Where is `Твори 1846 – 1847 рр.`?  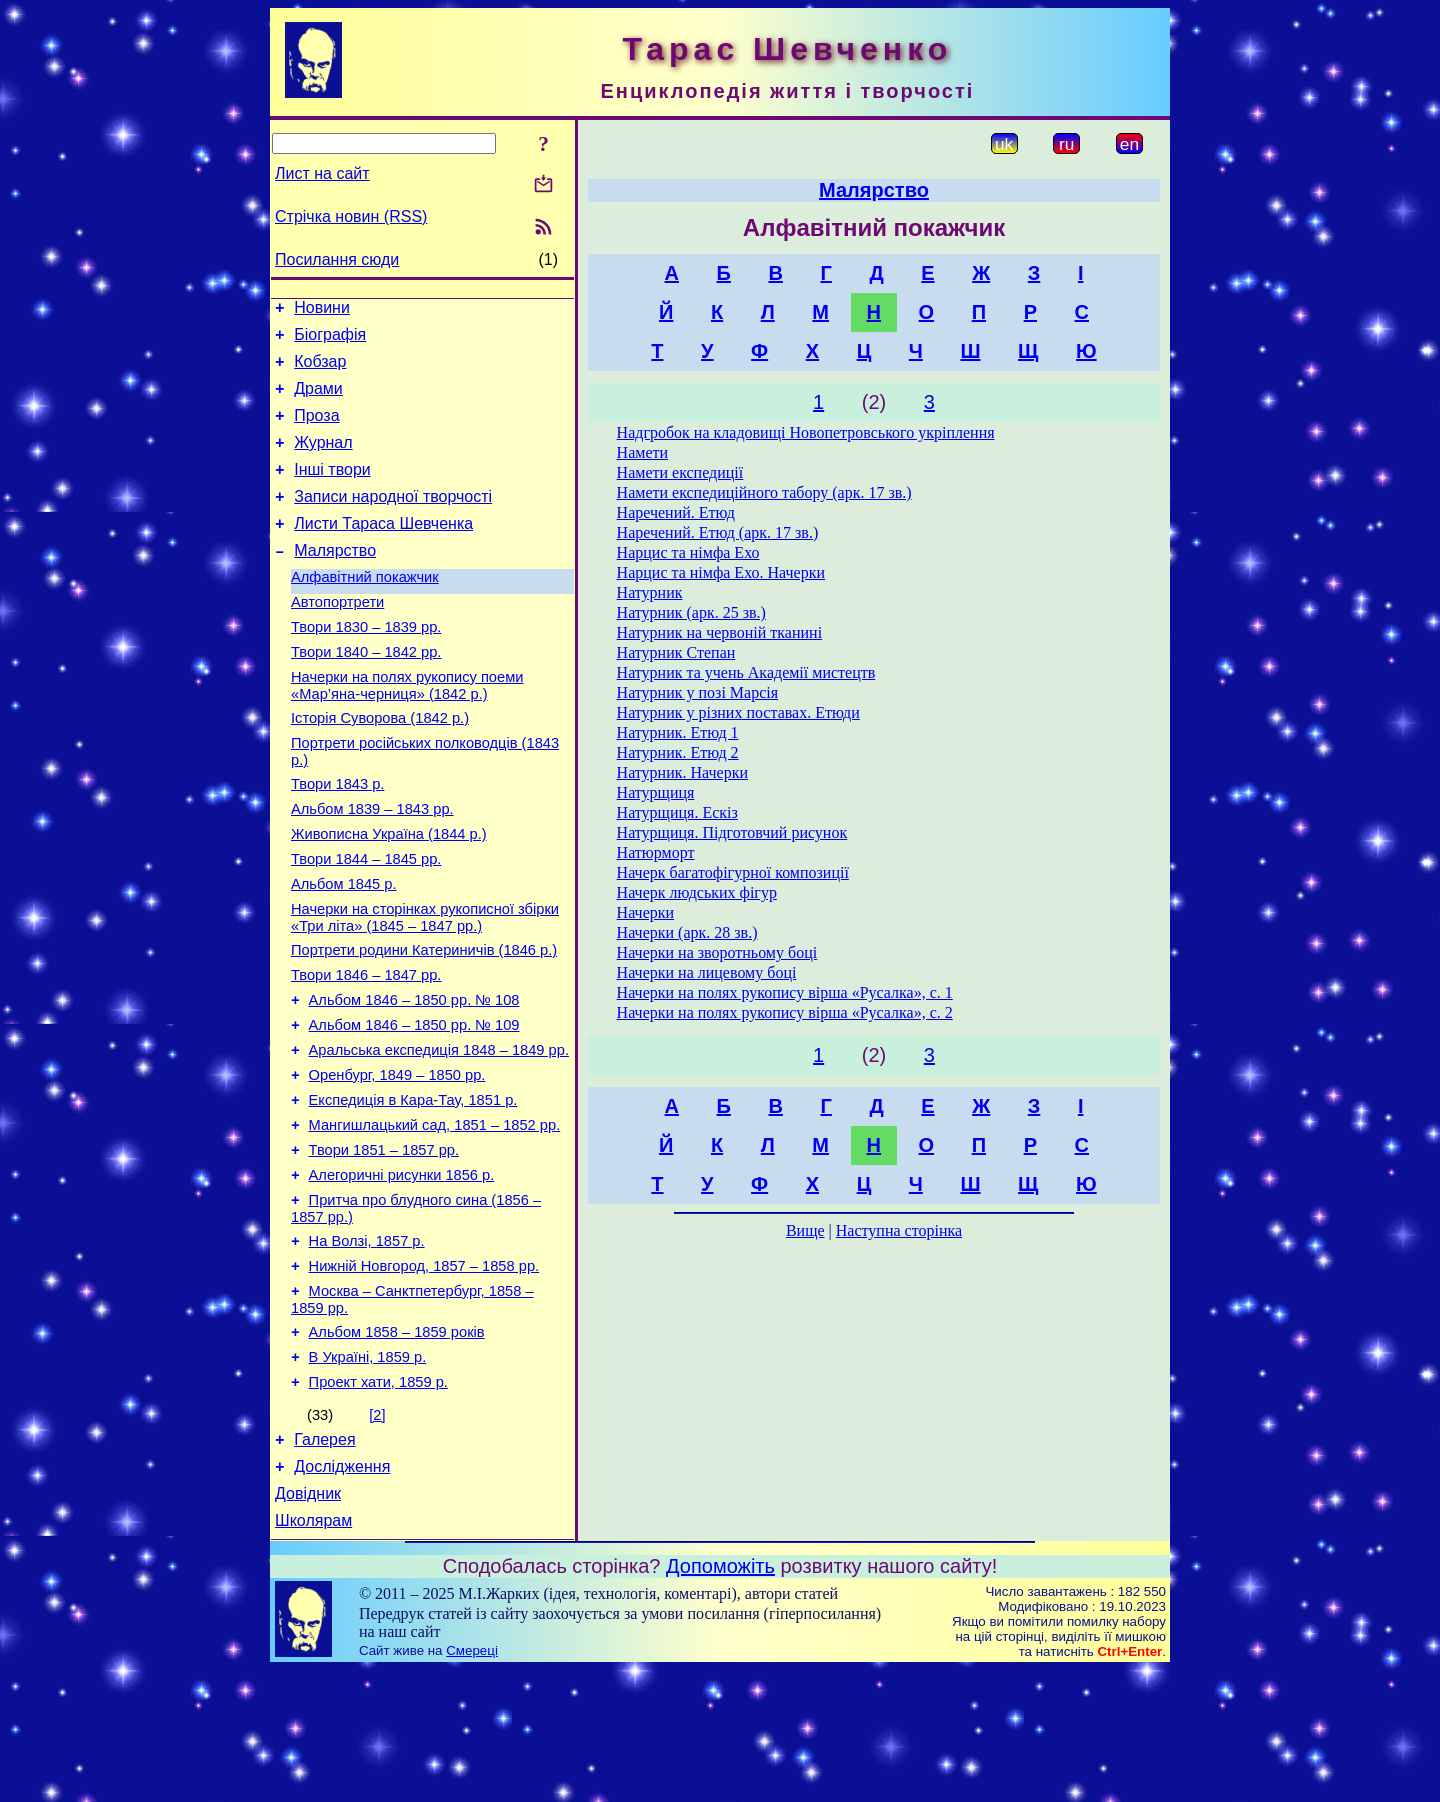 Твори 1846 – 1847 рр. is located at coordinates (366, 1050).